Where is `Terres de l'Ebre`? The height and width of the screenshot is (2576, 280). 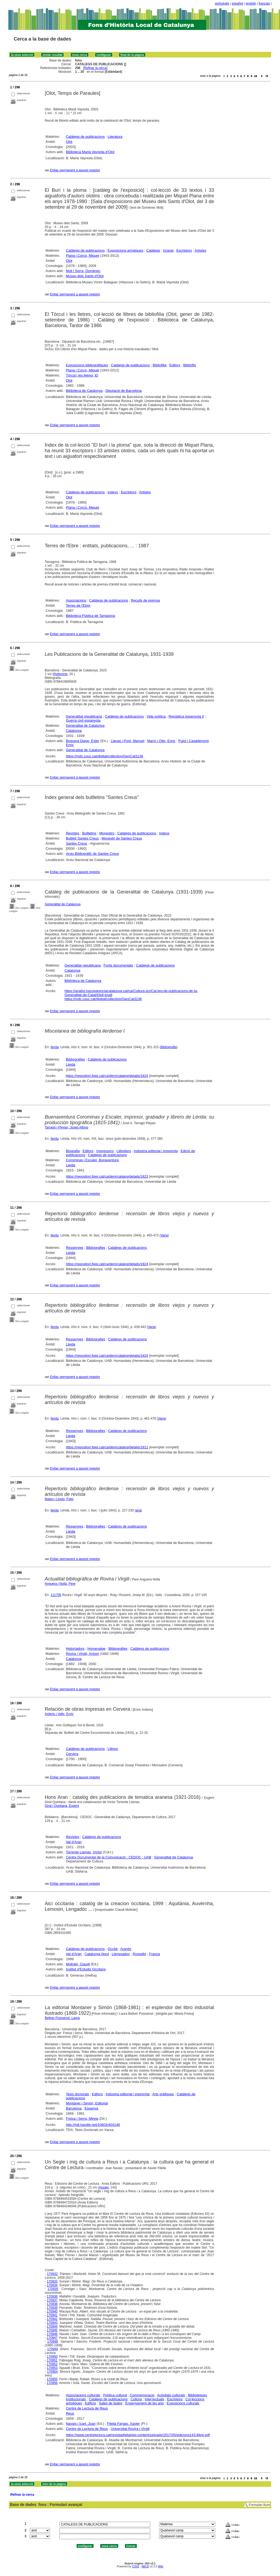 Terres de l'Ebre is located at coordinates (78, 605).